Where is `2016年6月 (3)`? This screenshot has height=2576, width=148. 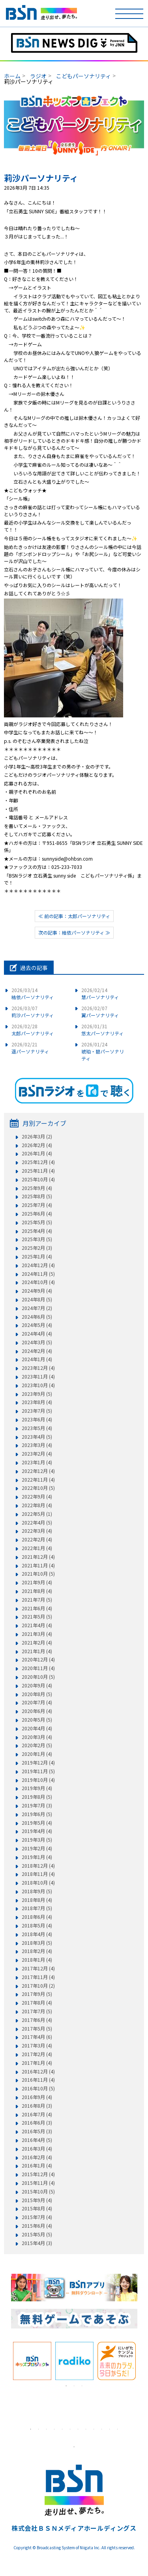
2016年6月 (3) is located at coordinates (37, 2123).